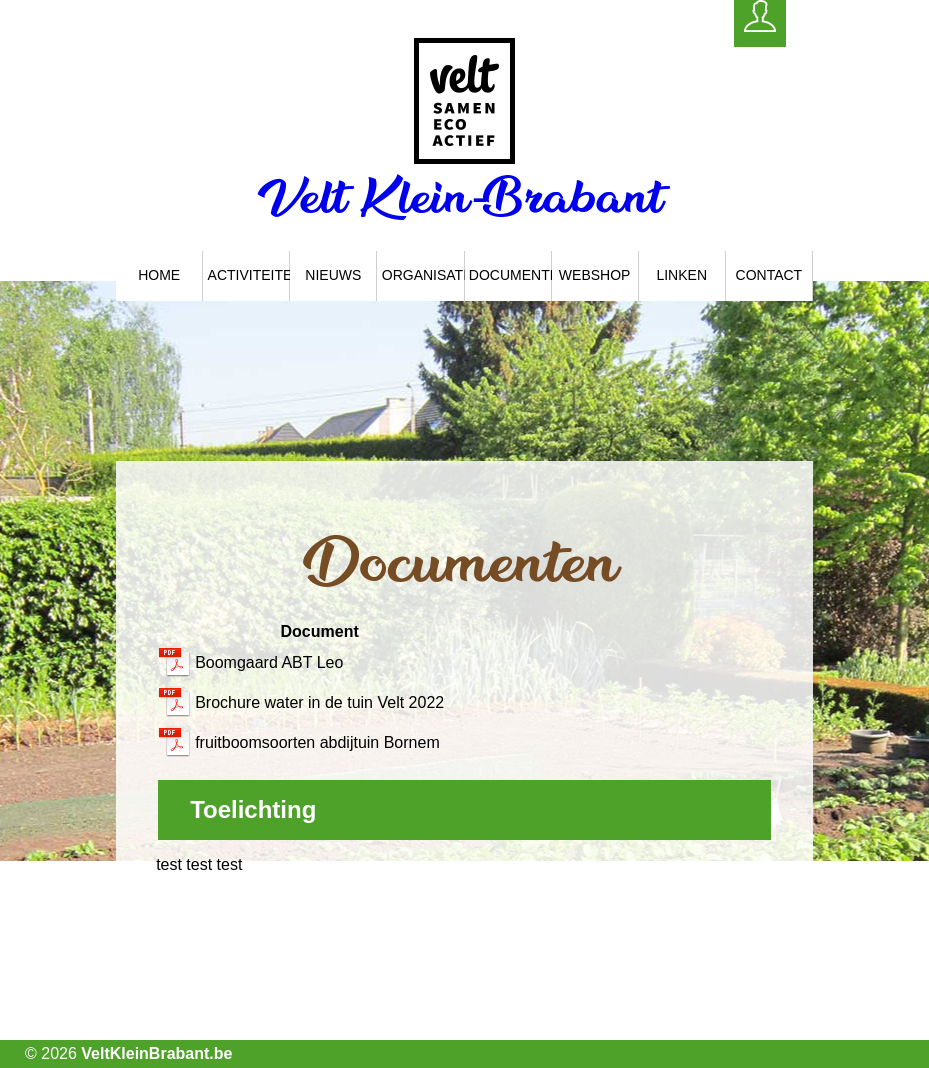  What do you see at coordinates (595, 275) in the screenshot?
I see `Webshop` at bounding box center [595, 275].